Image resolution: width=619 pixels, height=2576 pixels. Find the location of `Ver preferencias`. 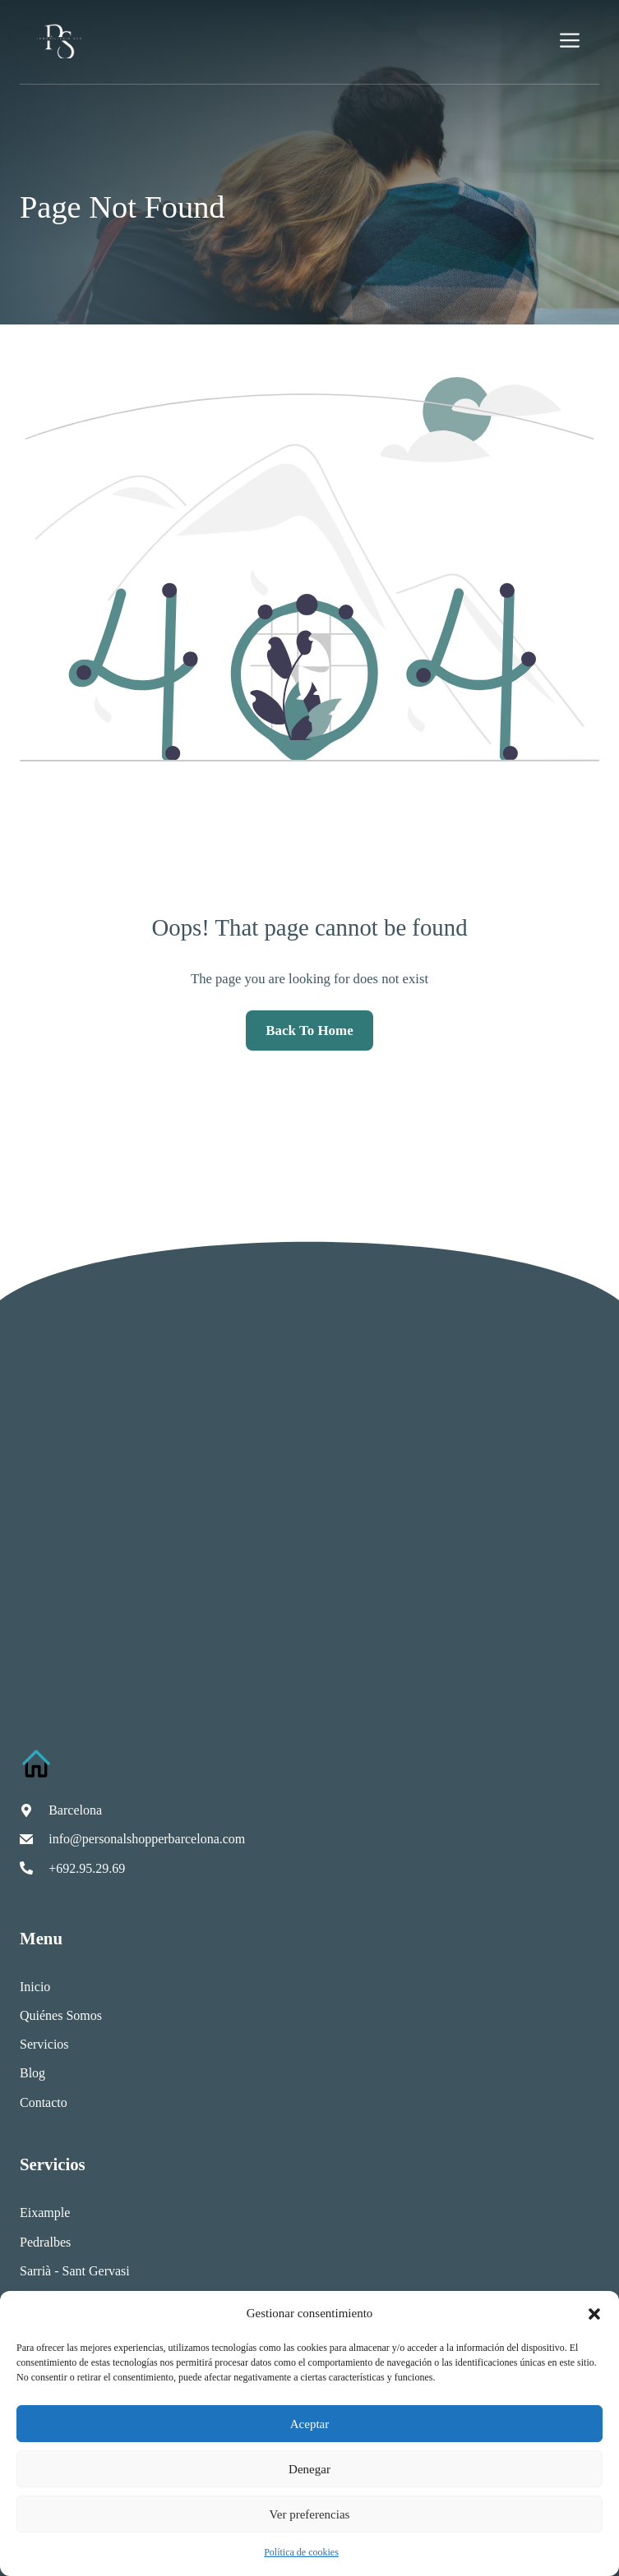

Ver preferencias is located at coordinates (310, 2514).